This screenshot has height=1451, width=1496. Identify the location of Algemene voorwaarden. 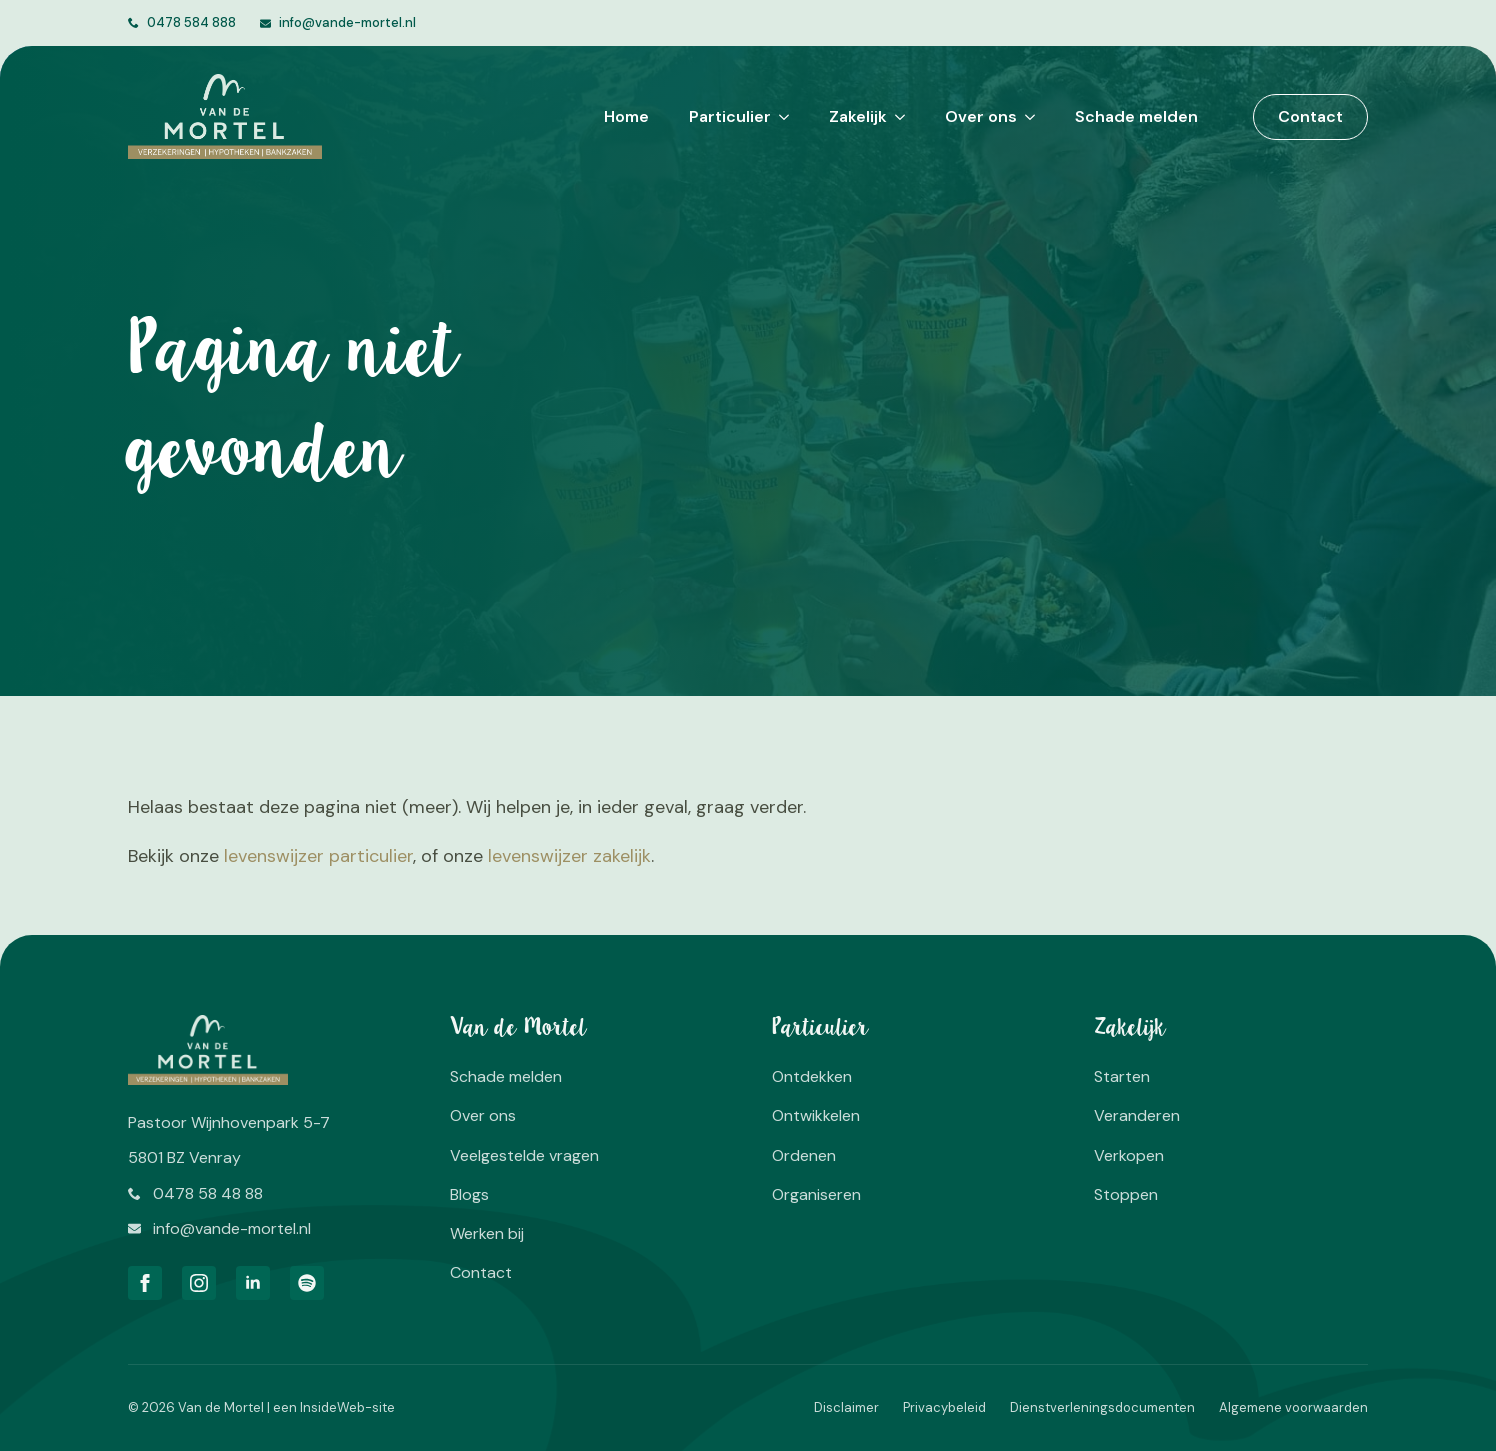
(1293, 1407).